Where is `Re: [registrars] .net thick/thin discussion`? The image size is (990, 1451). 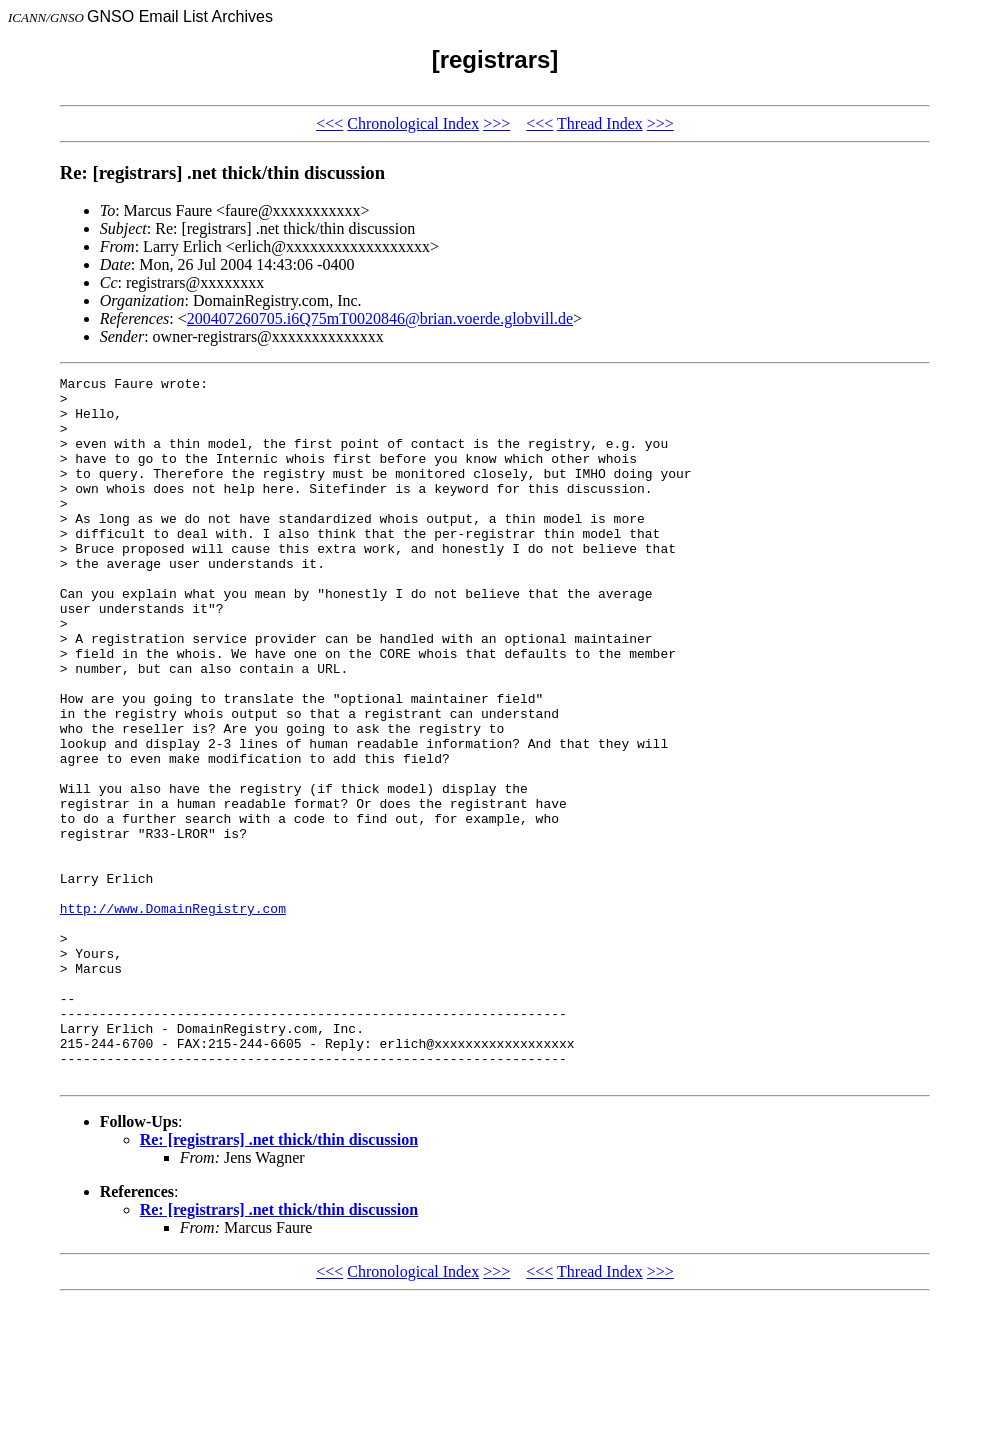 Re: [registrars] .net thick/thin discussion is located at coordinates (279, 1280).